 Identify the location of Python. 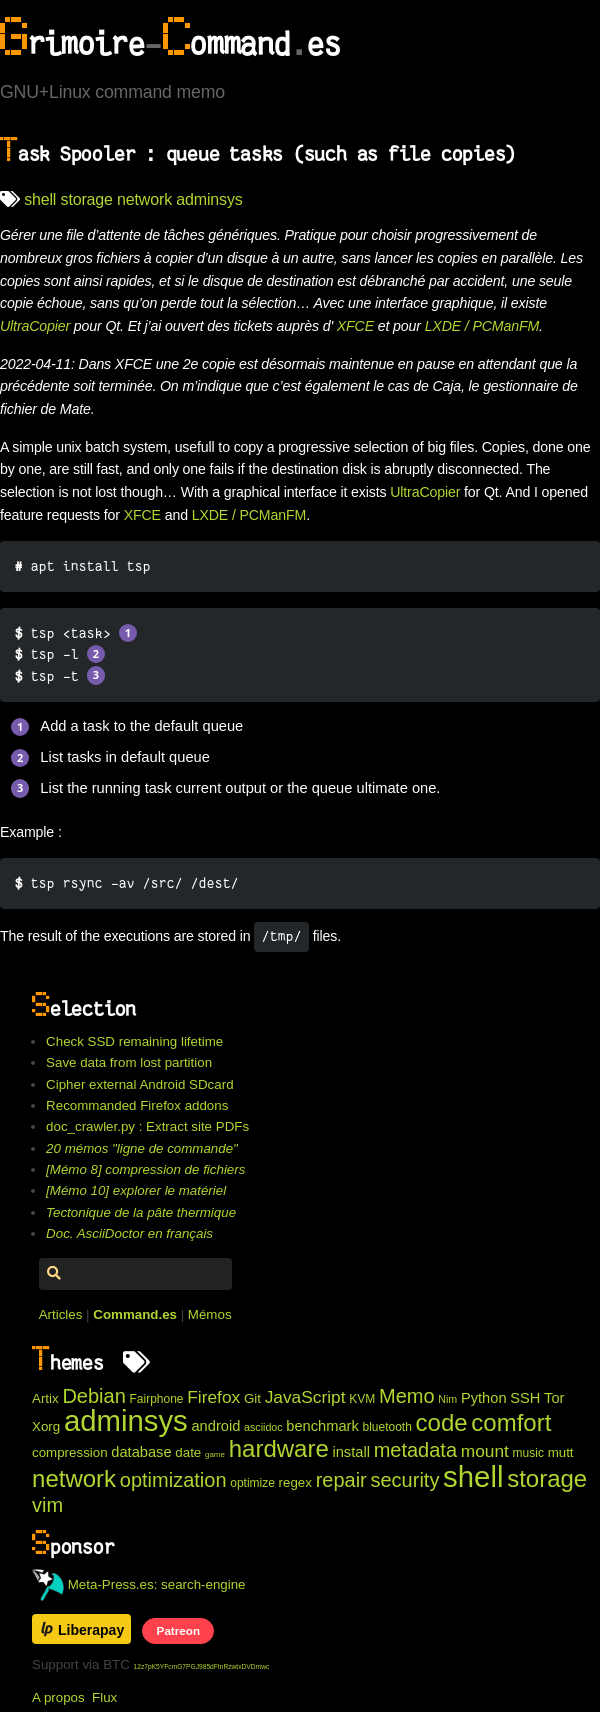
(484, 1398).